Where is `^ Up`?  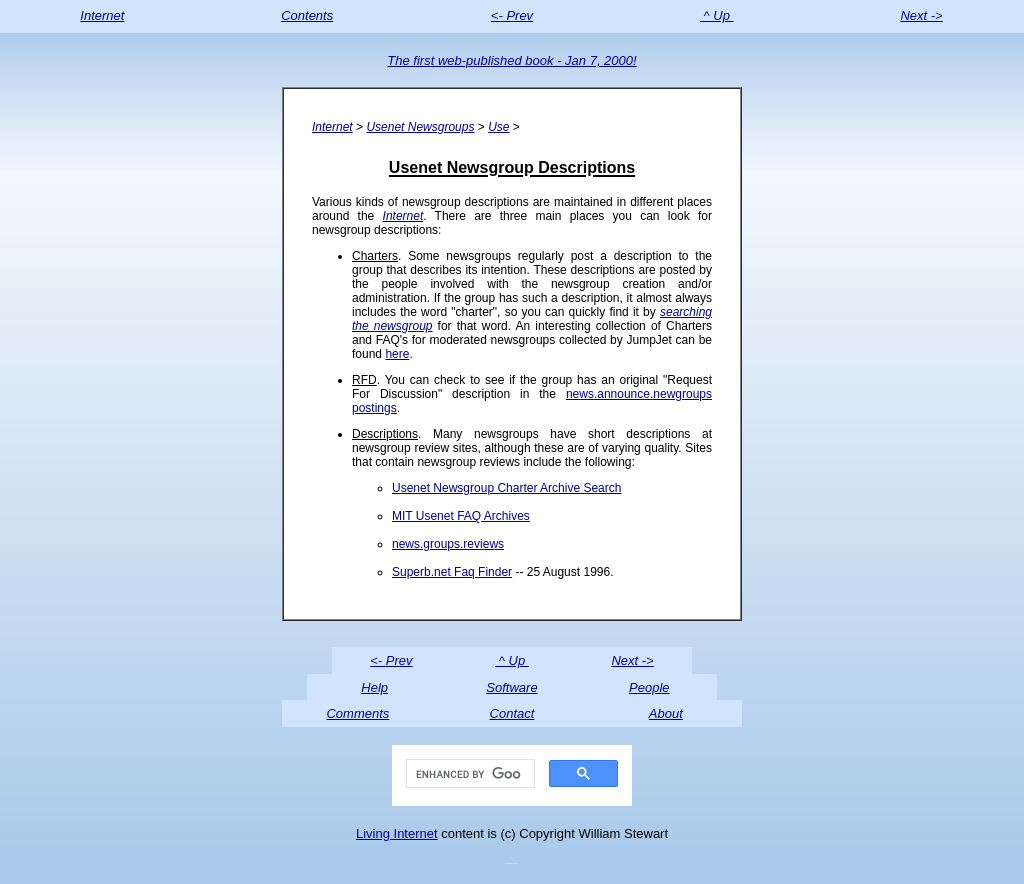
^ Up is located at coordinates (717, 15).